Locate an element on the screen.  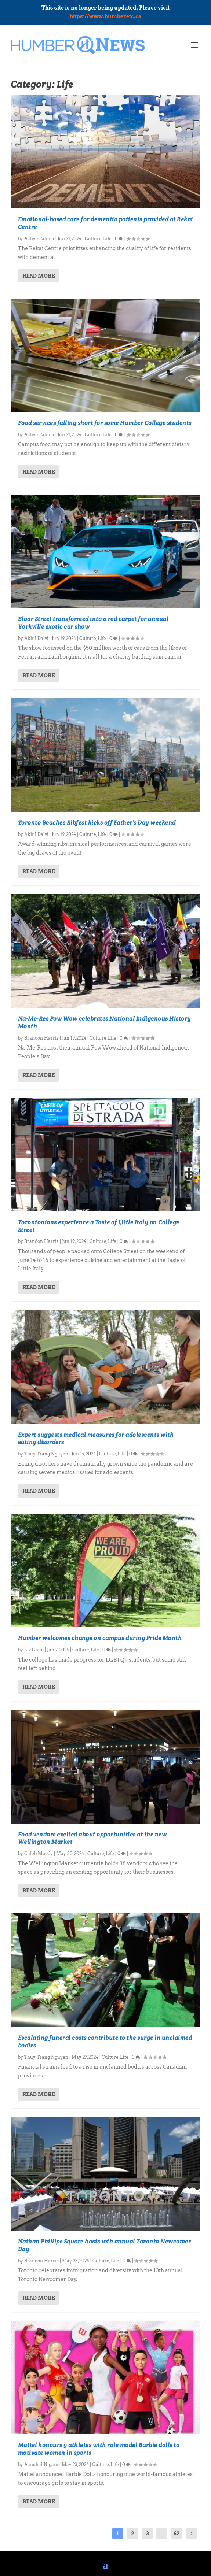
Expert suggests medical measures for adolescents with eating disorders is located at coordinates (96, 1438).